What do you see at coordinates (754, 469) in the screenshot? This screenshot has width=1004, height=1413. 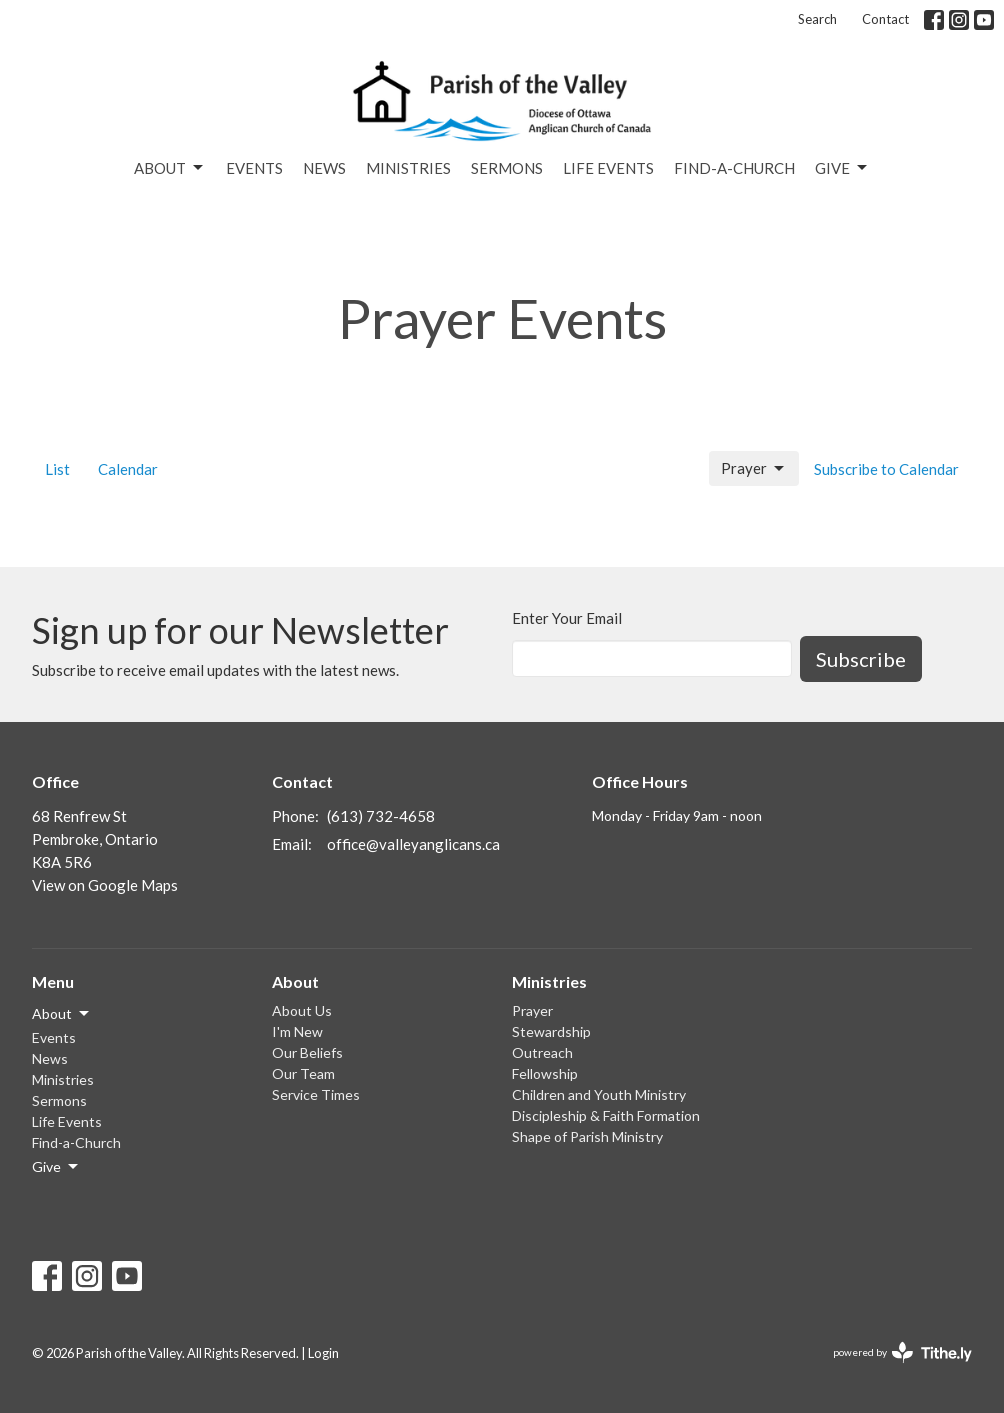 I see `Prayer` at bounding box center [754, 469].